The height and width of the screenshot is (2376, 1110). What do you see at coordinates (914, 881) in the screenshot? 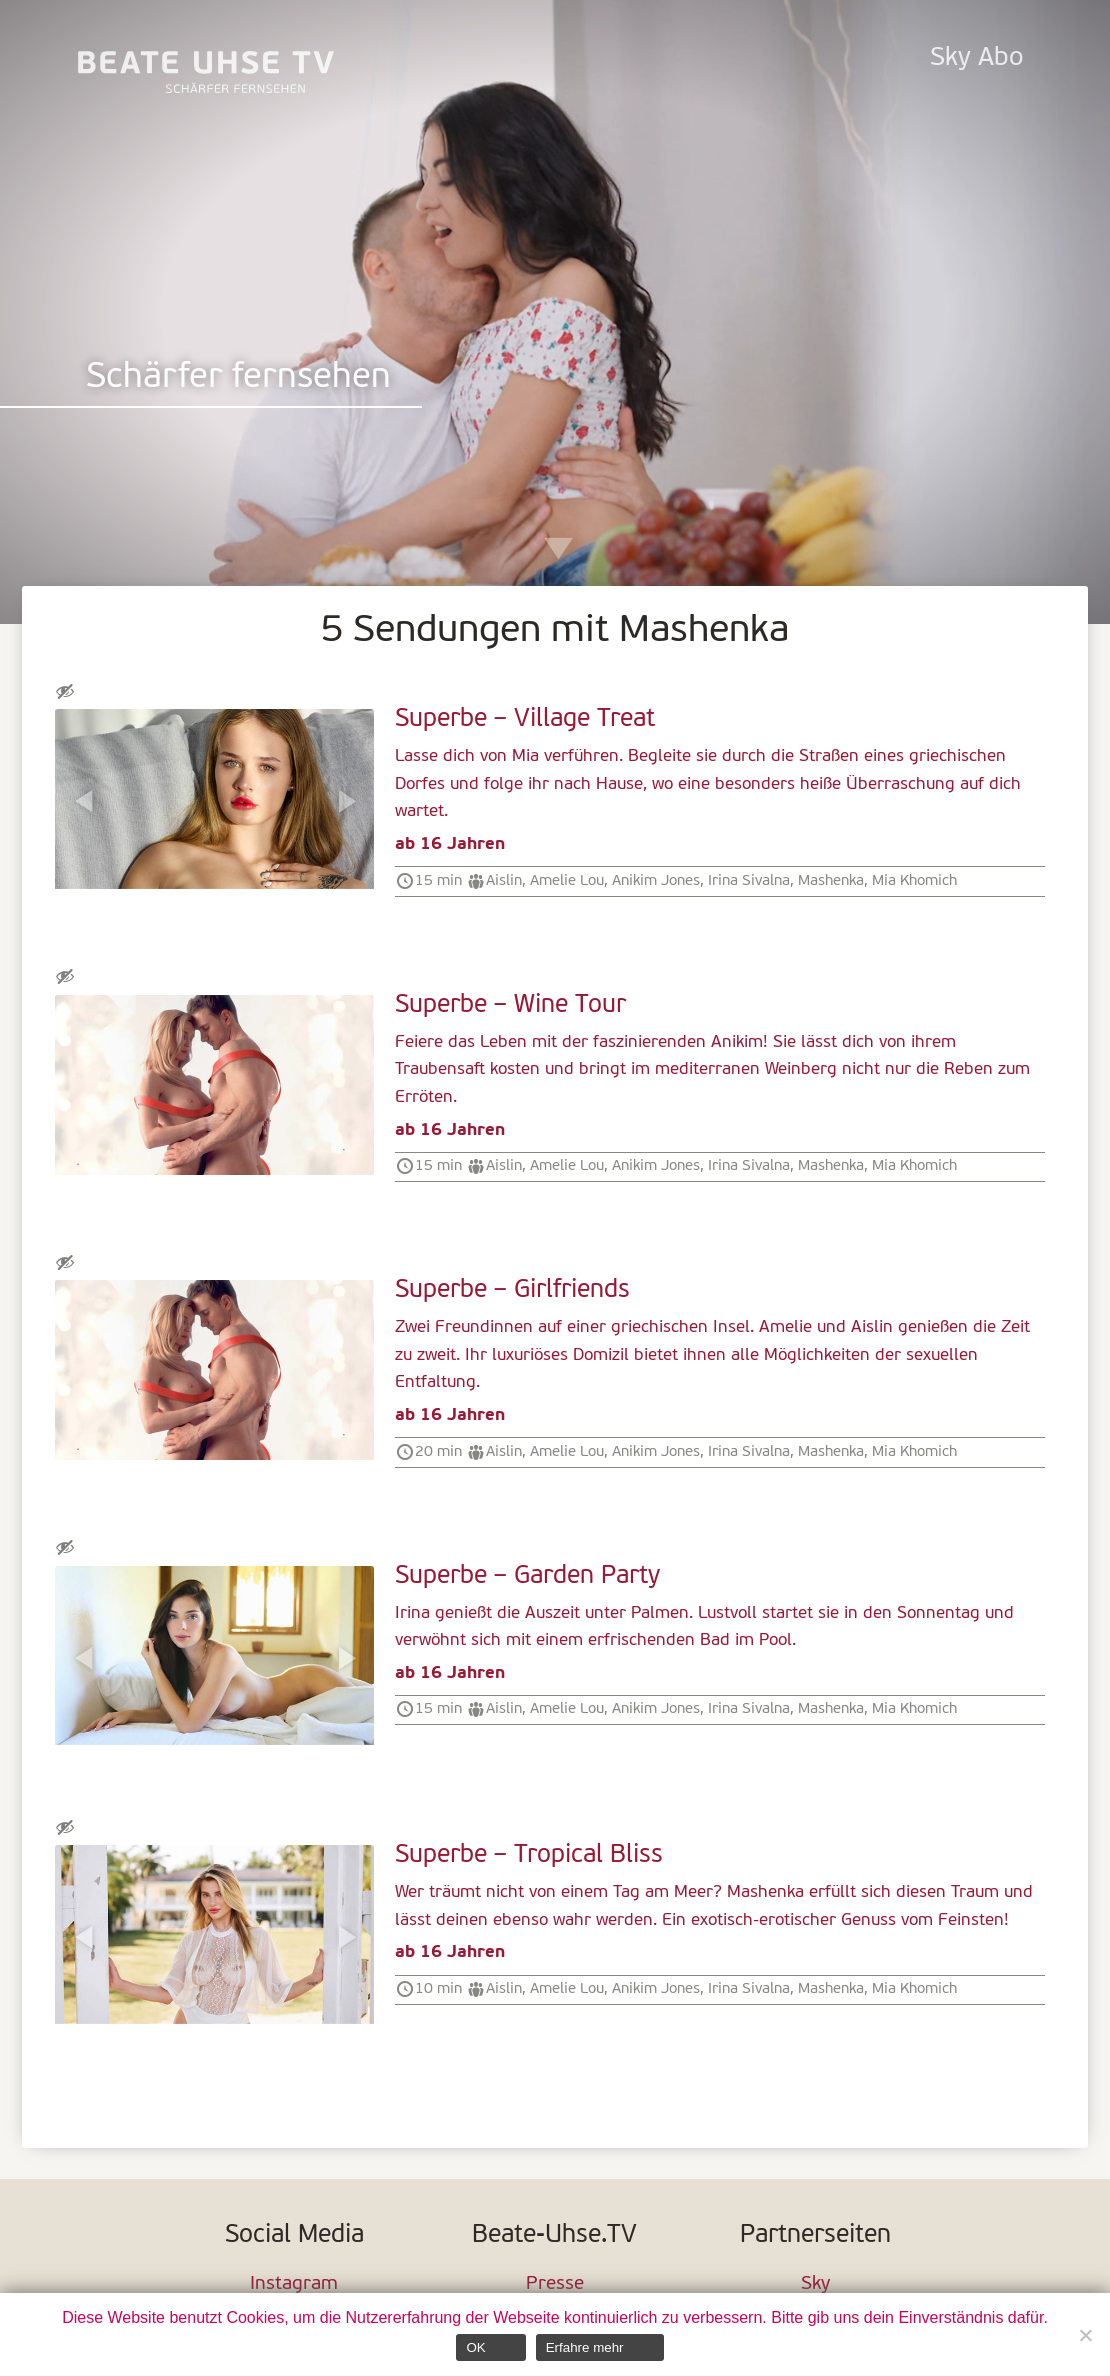
I see `Mia Khomich` at bounding box center [914, 881].